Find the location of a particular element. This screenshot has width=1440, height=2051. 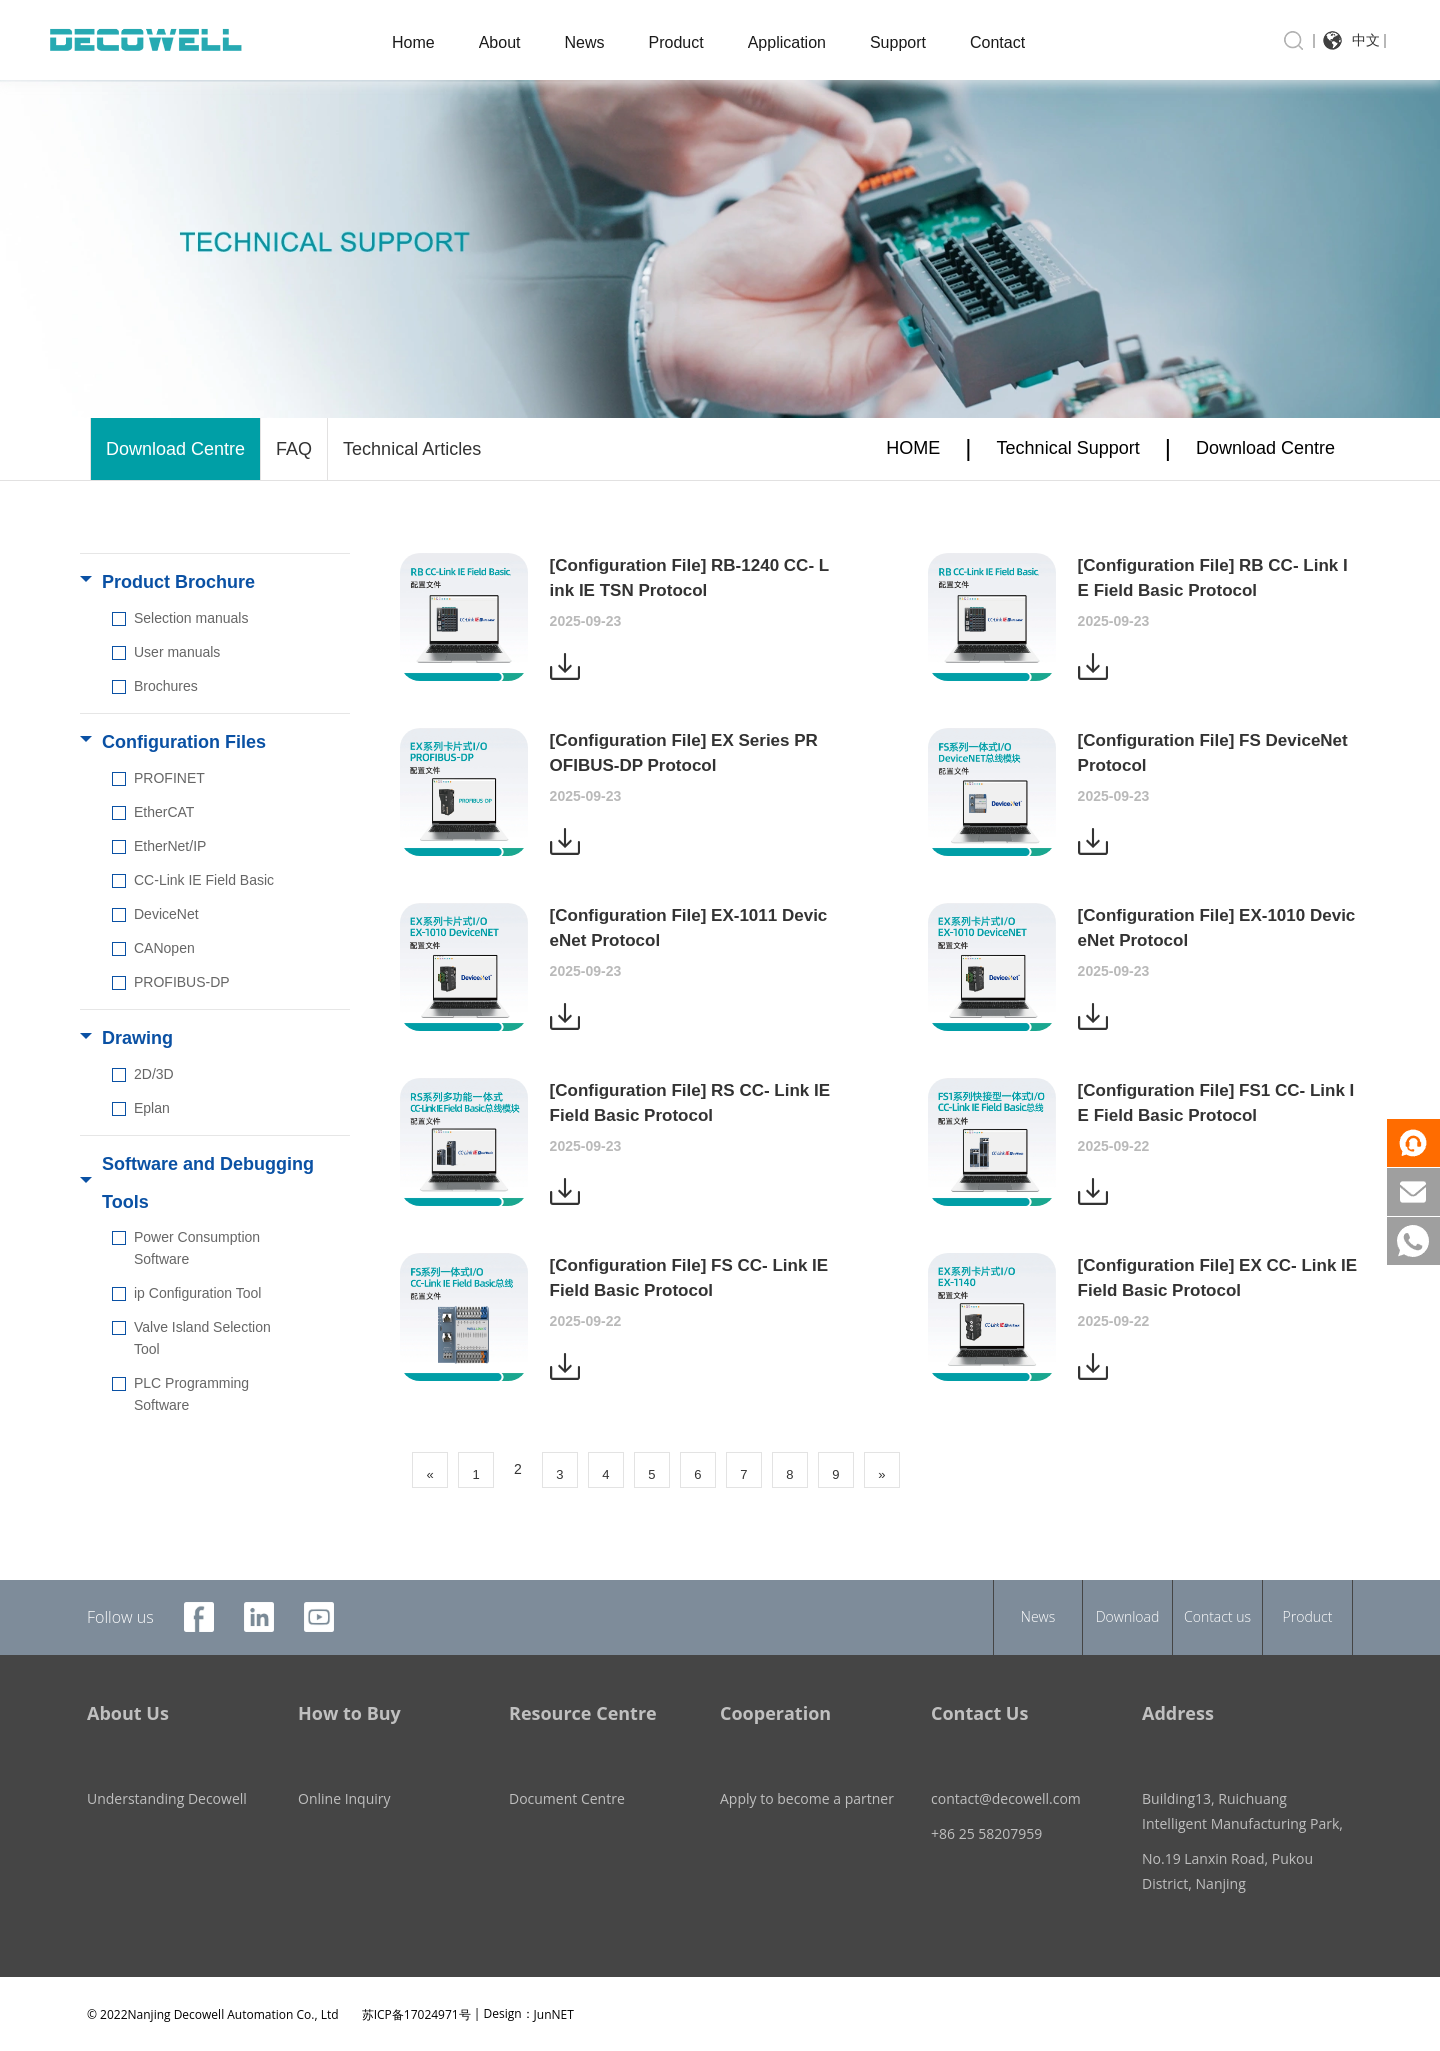

Technical Support is located at coordinates (1068, 448).